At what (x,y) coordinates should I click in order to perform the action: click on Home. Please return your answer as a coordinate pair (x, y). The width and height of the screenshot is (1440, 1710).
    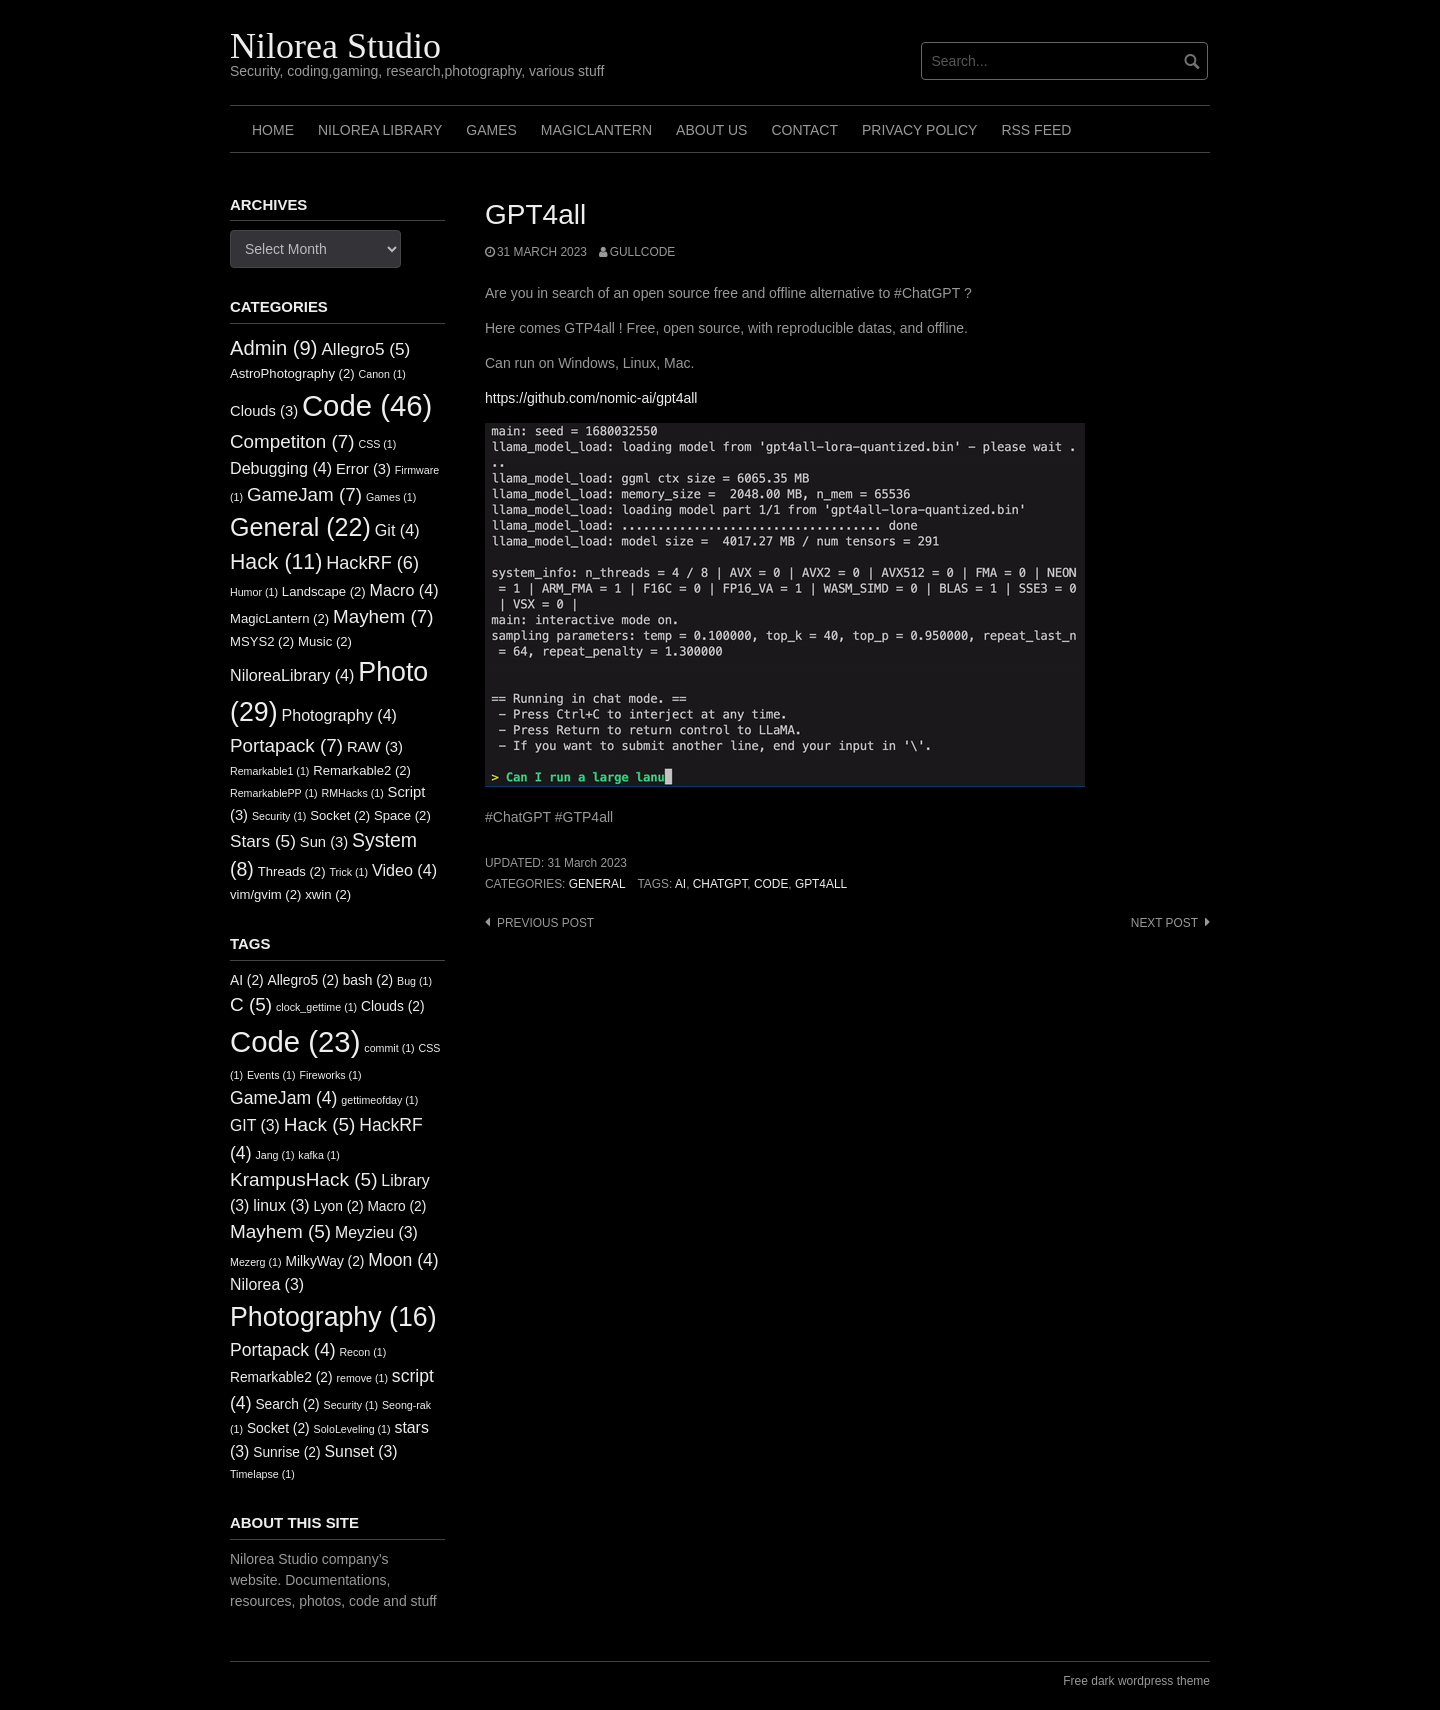
    Looking at the image, I should click on (273, 130).